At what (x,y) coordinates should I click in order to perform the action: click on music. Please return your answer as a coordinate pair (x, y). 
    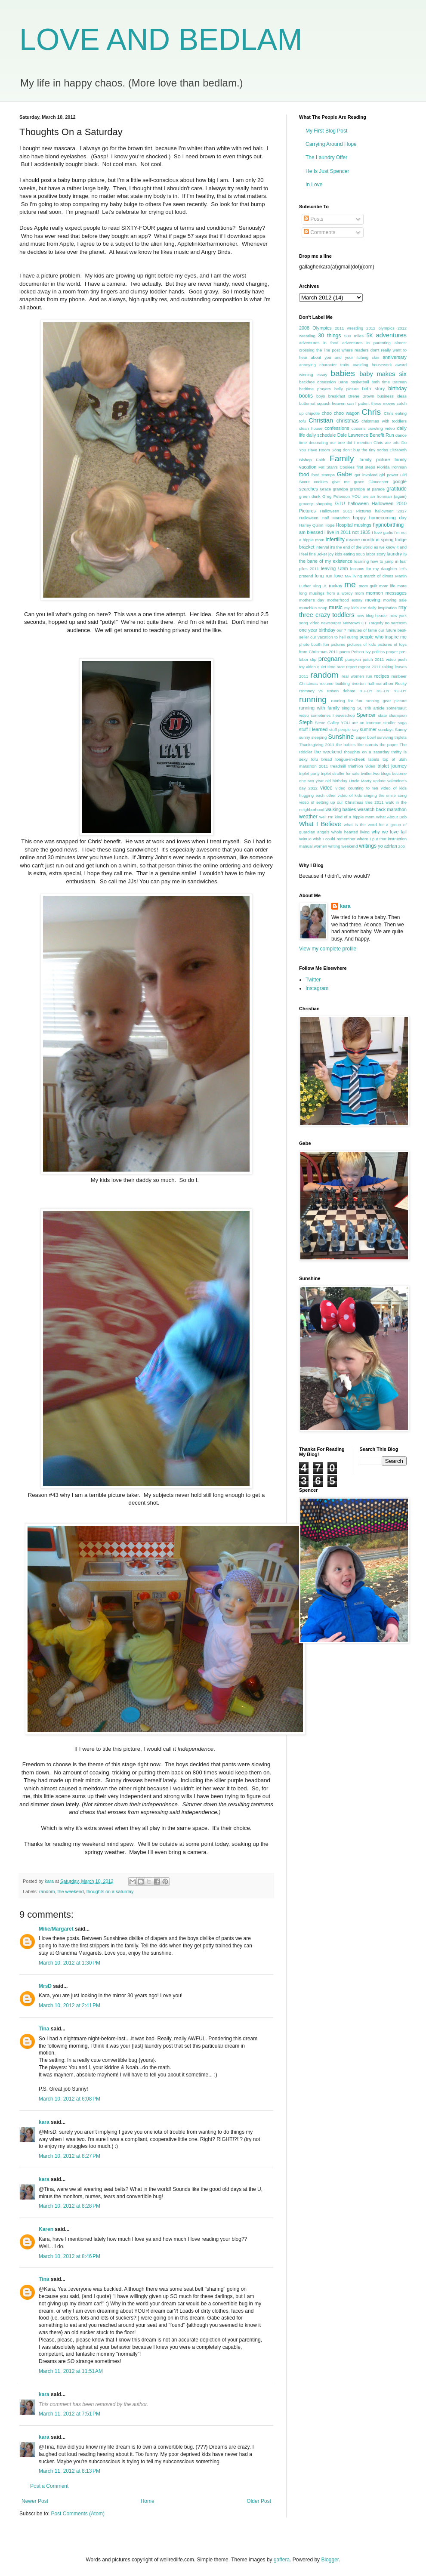
    Looking at the image, I should click on (335, 608).